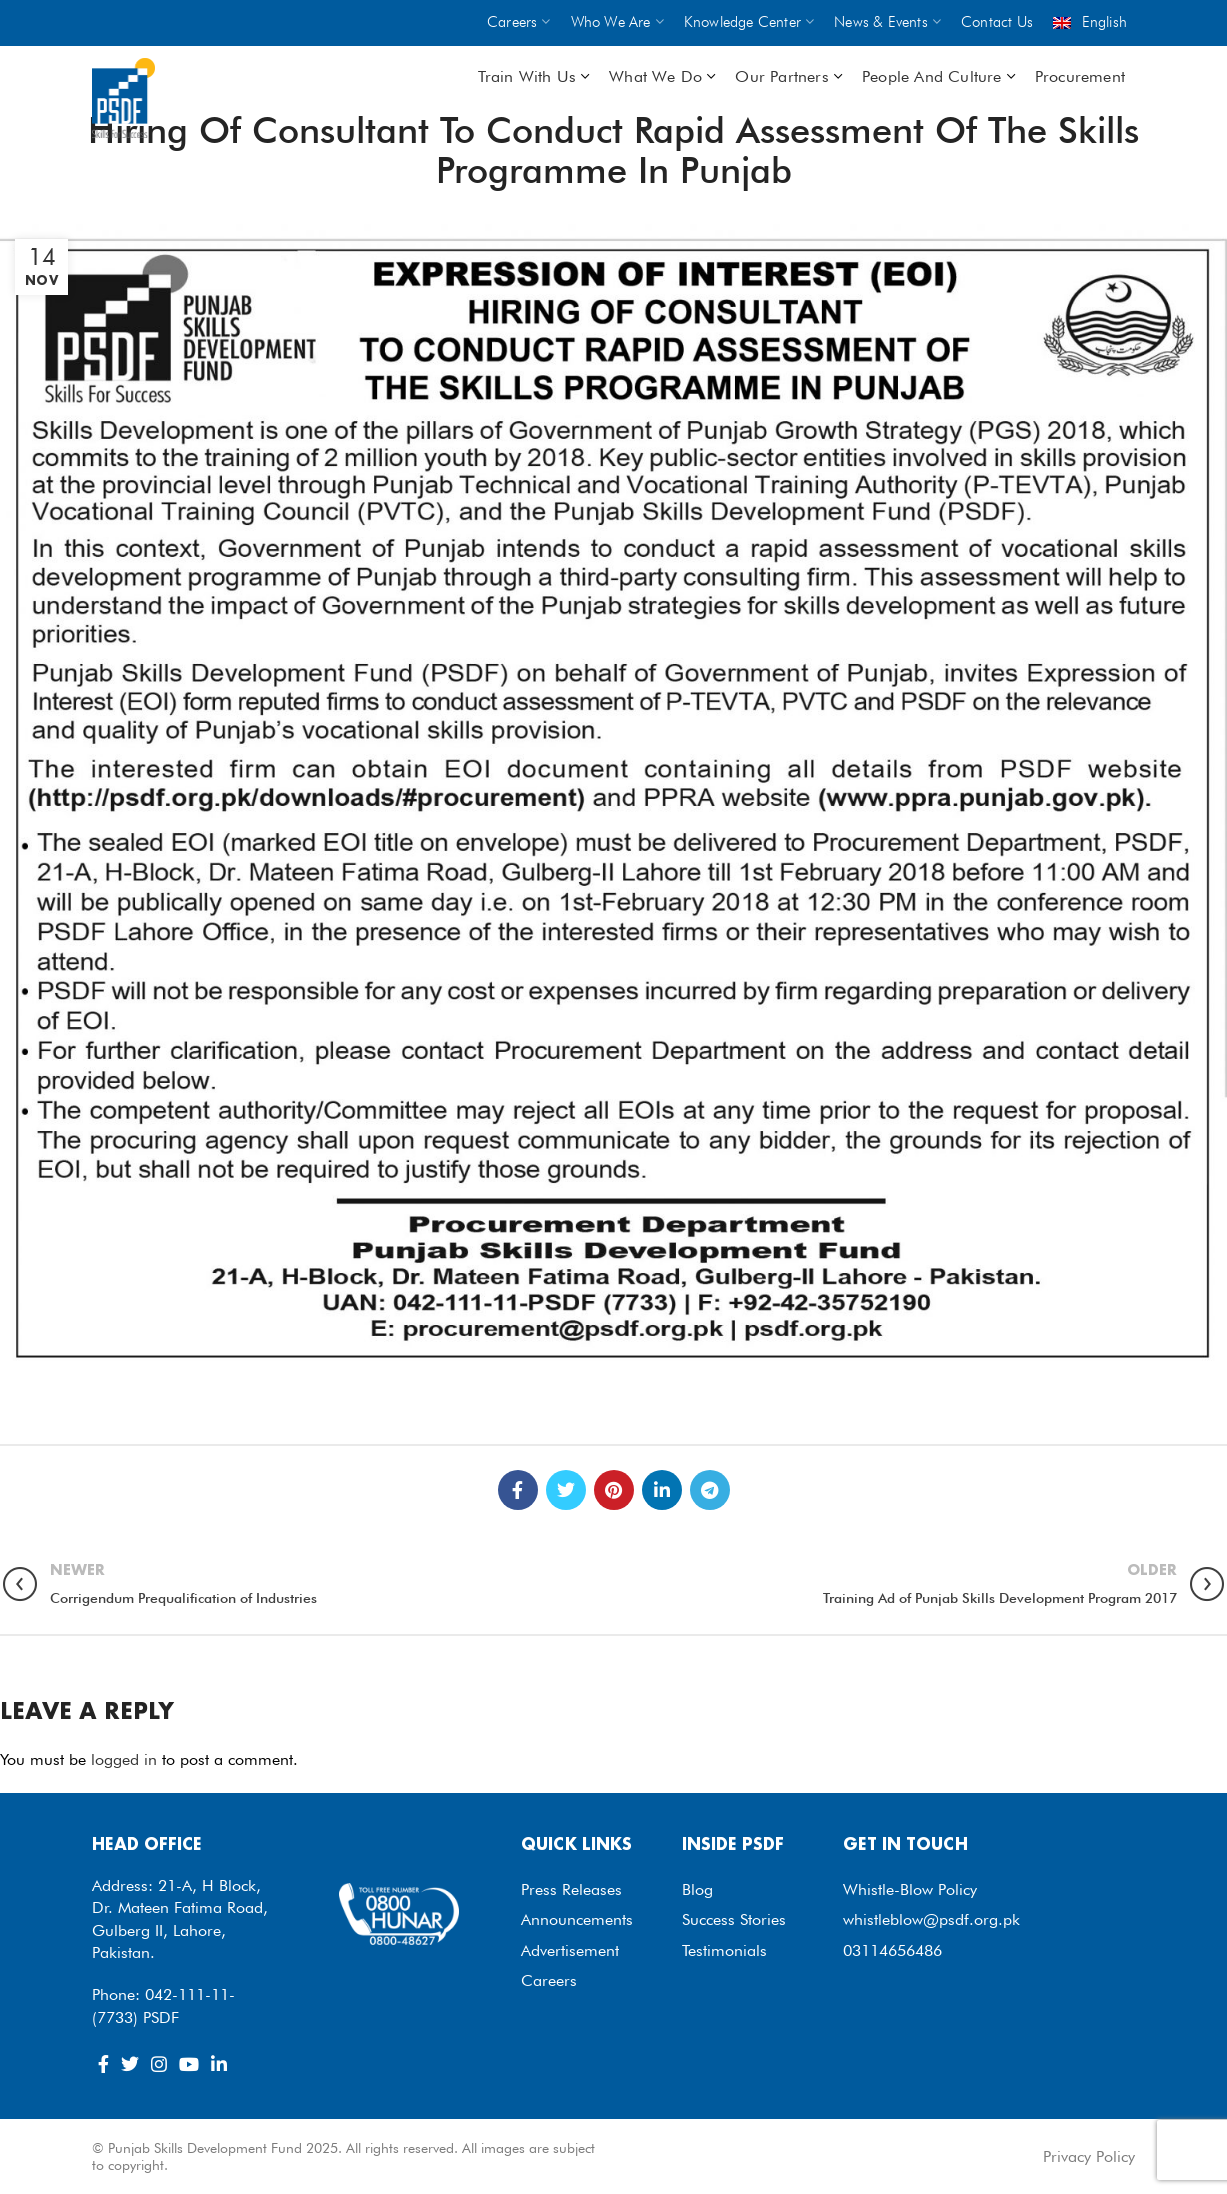  Describe the element at coordinates (910, 1889) in the screenshot. I see `Whistle-Blow Policy` at that location.